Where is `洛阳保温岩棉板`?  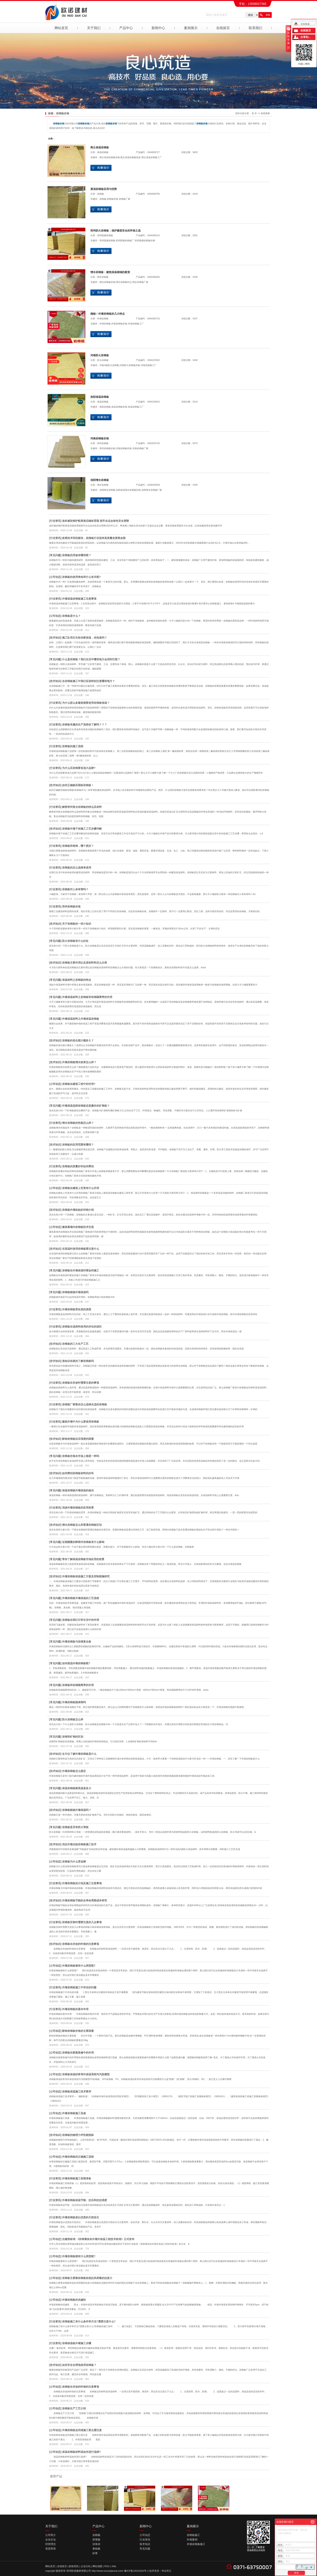
洛阳保温岩棉板 is located at coordinates (99, 396).